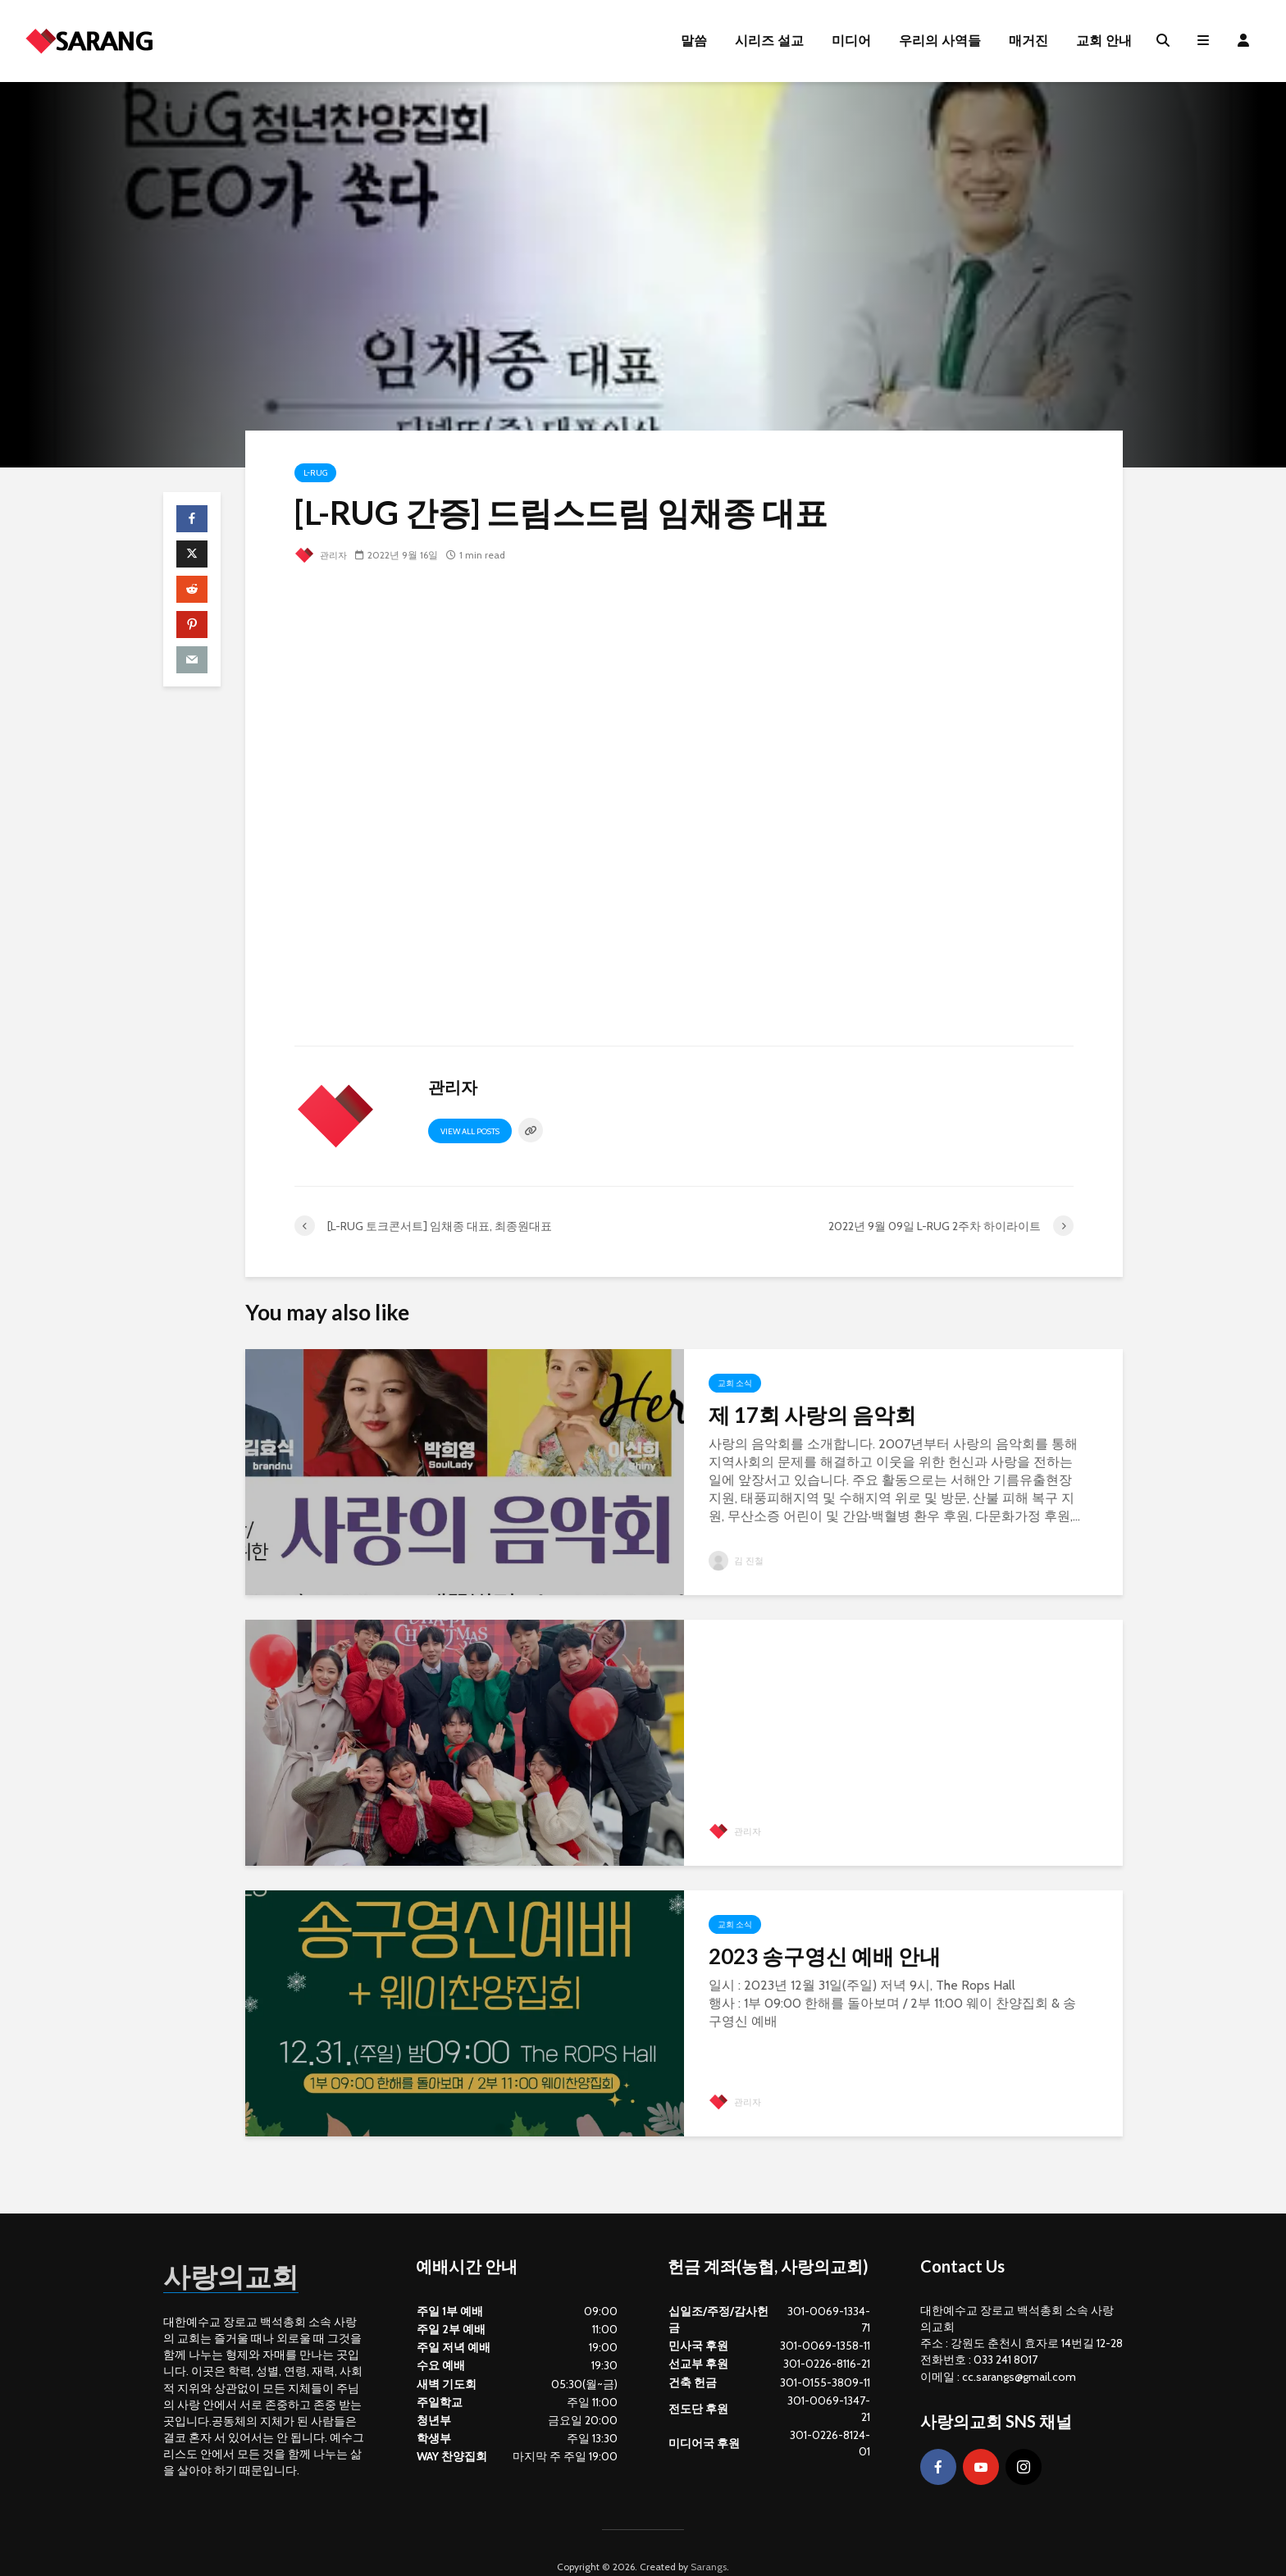 The image size is (1286, 2576). I want to click on 김 진철, so click(737, 1560).